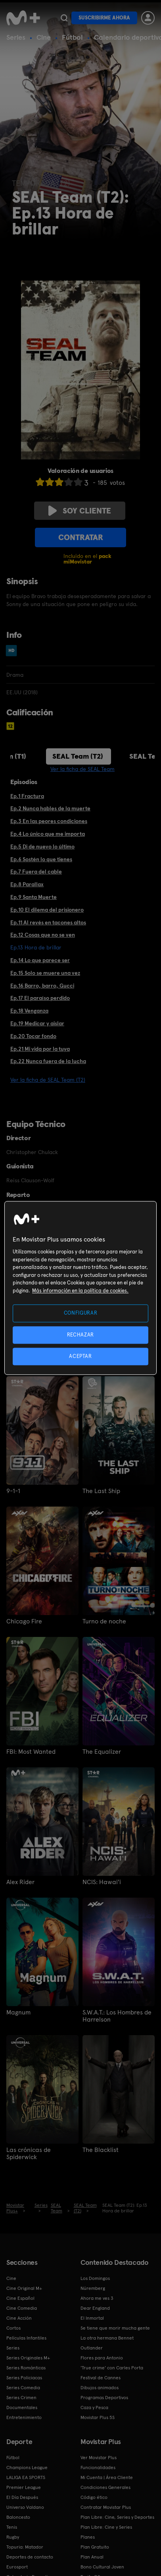 This screenshot has width=161, height=2576. Describe the element at coordinates (40, 1049) in the screenshot. I see `Ep.21 Mi vida por la tuya` at that location.